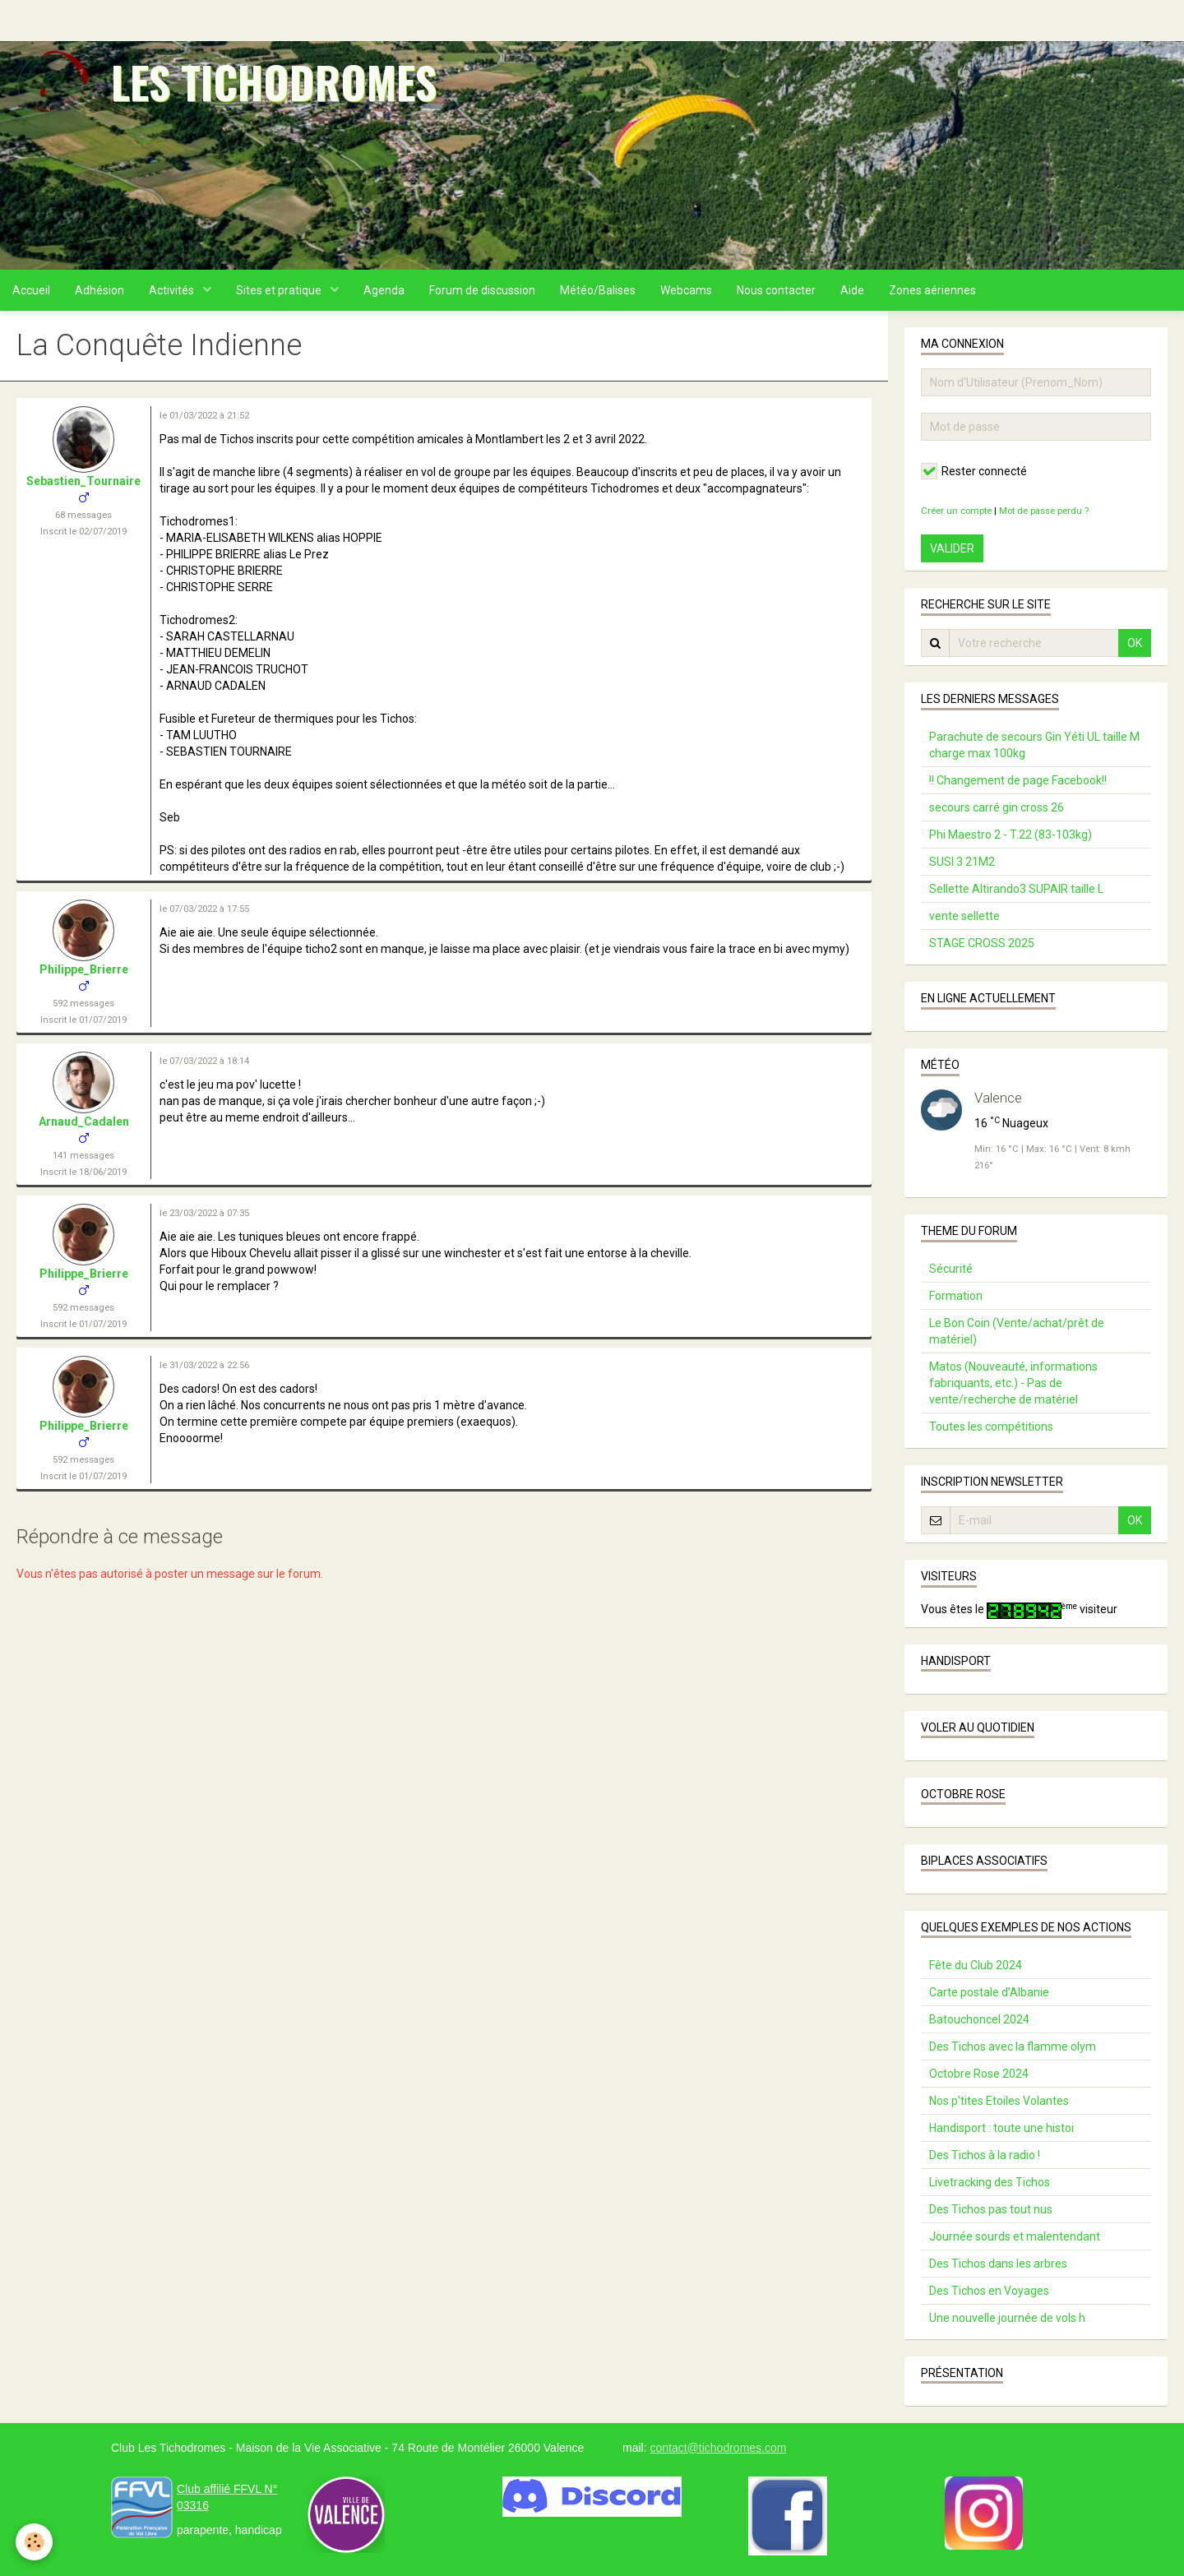 The image size is (1184, 2576). I want to click on Zones aériennes, so click(932, 290).